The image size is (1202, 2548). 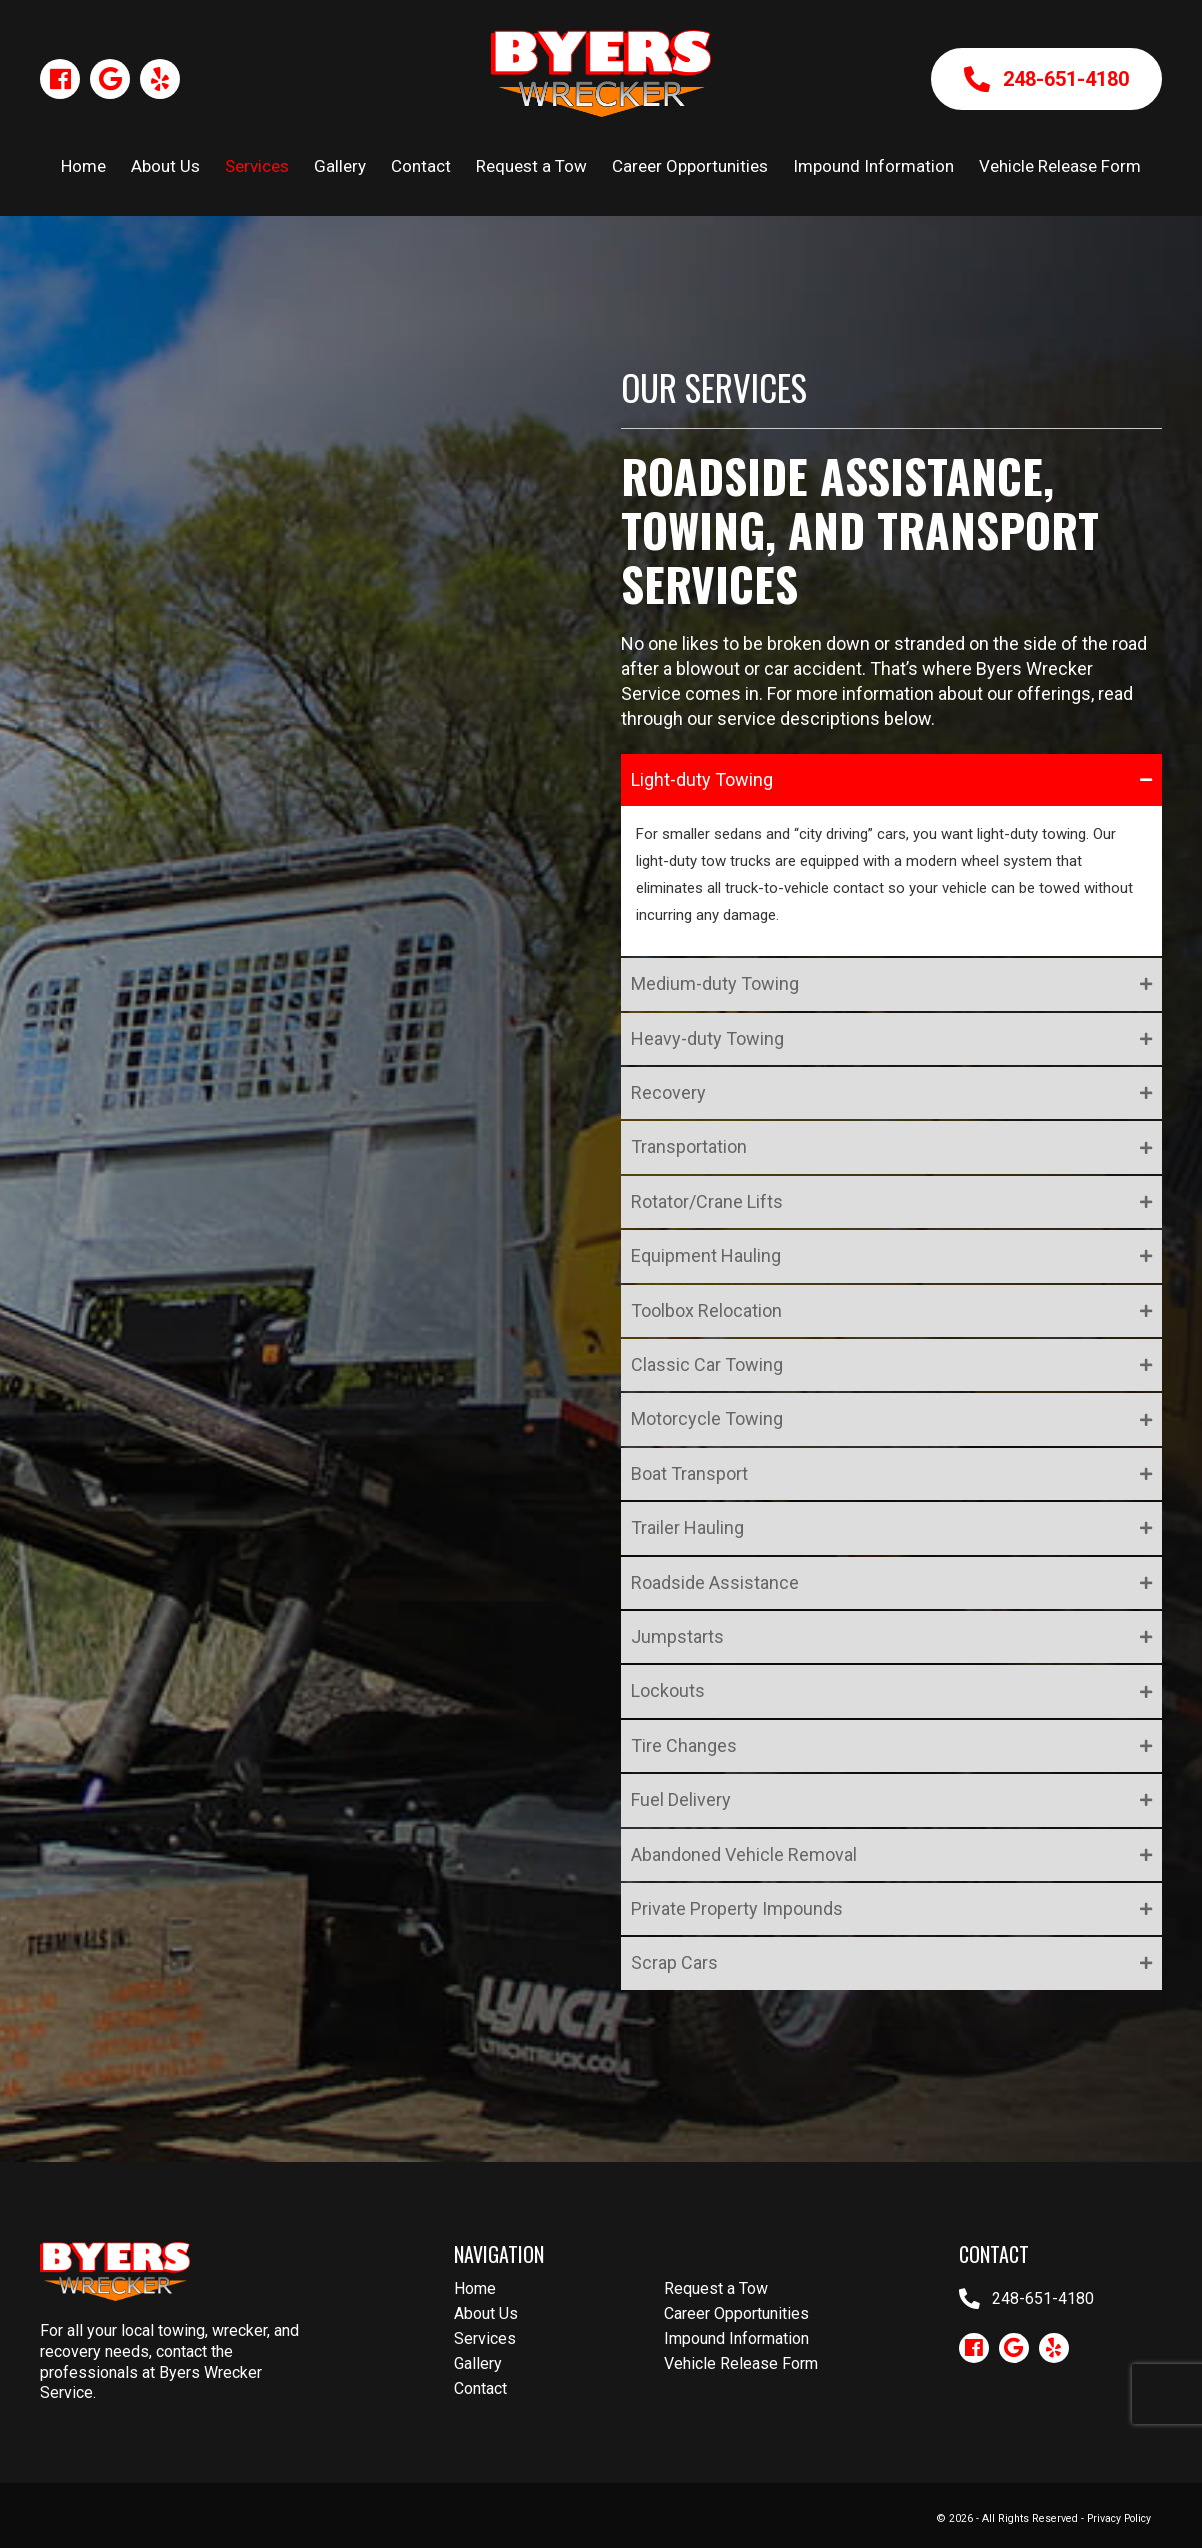 I want to click on Services, so click(x=485, y=2338).